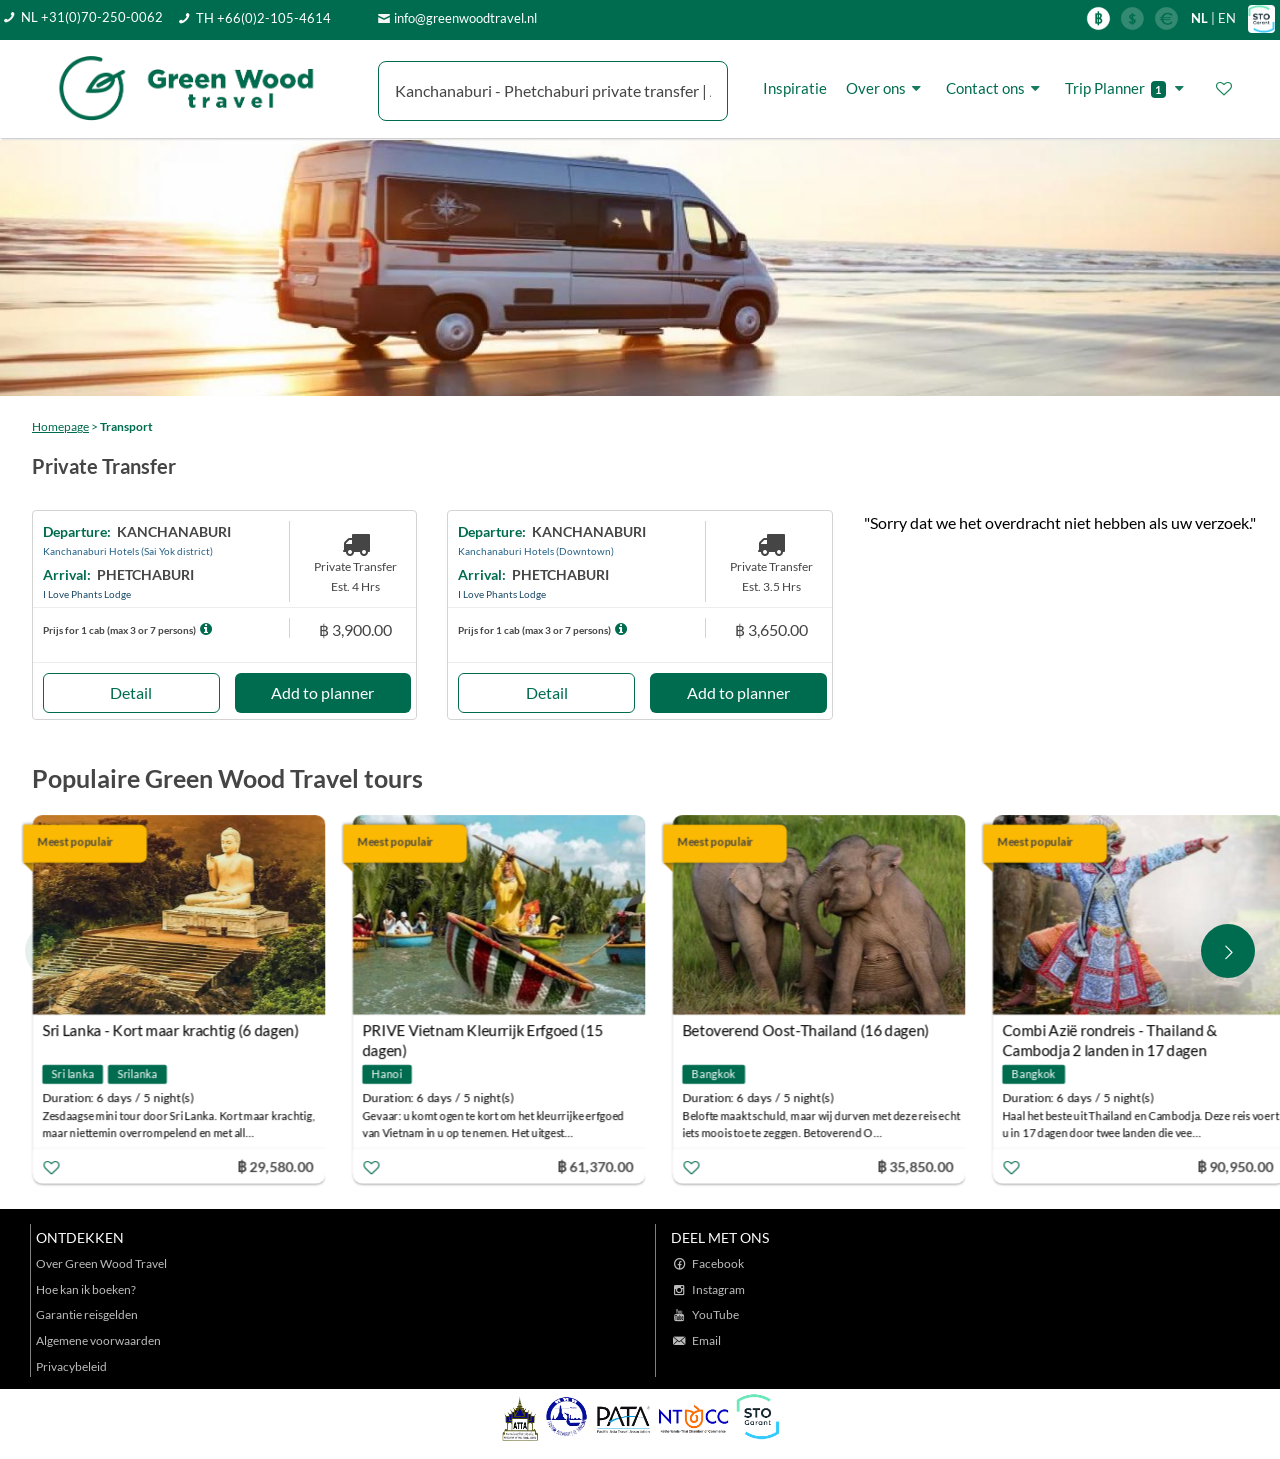 The height and width of the screenshot is (1459, 1280). I want to click on Over Green Wood Travel, so click(101, 1263).